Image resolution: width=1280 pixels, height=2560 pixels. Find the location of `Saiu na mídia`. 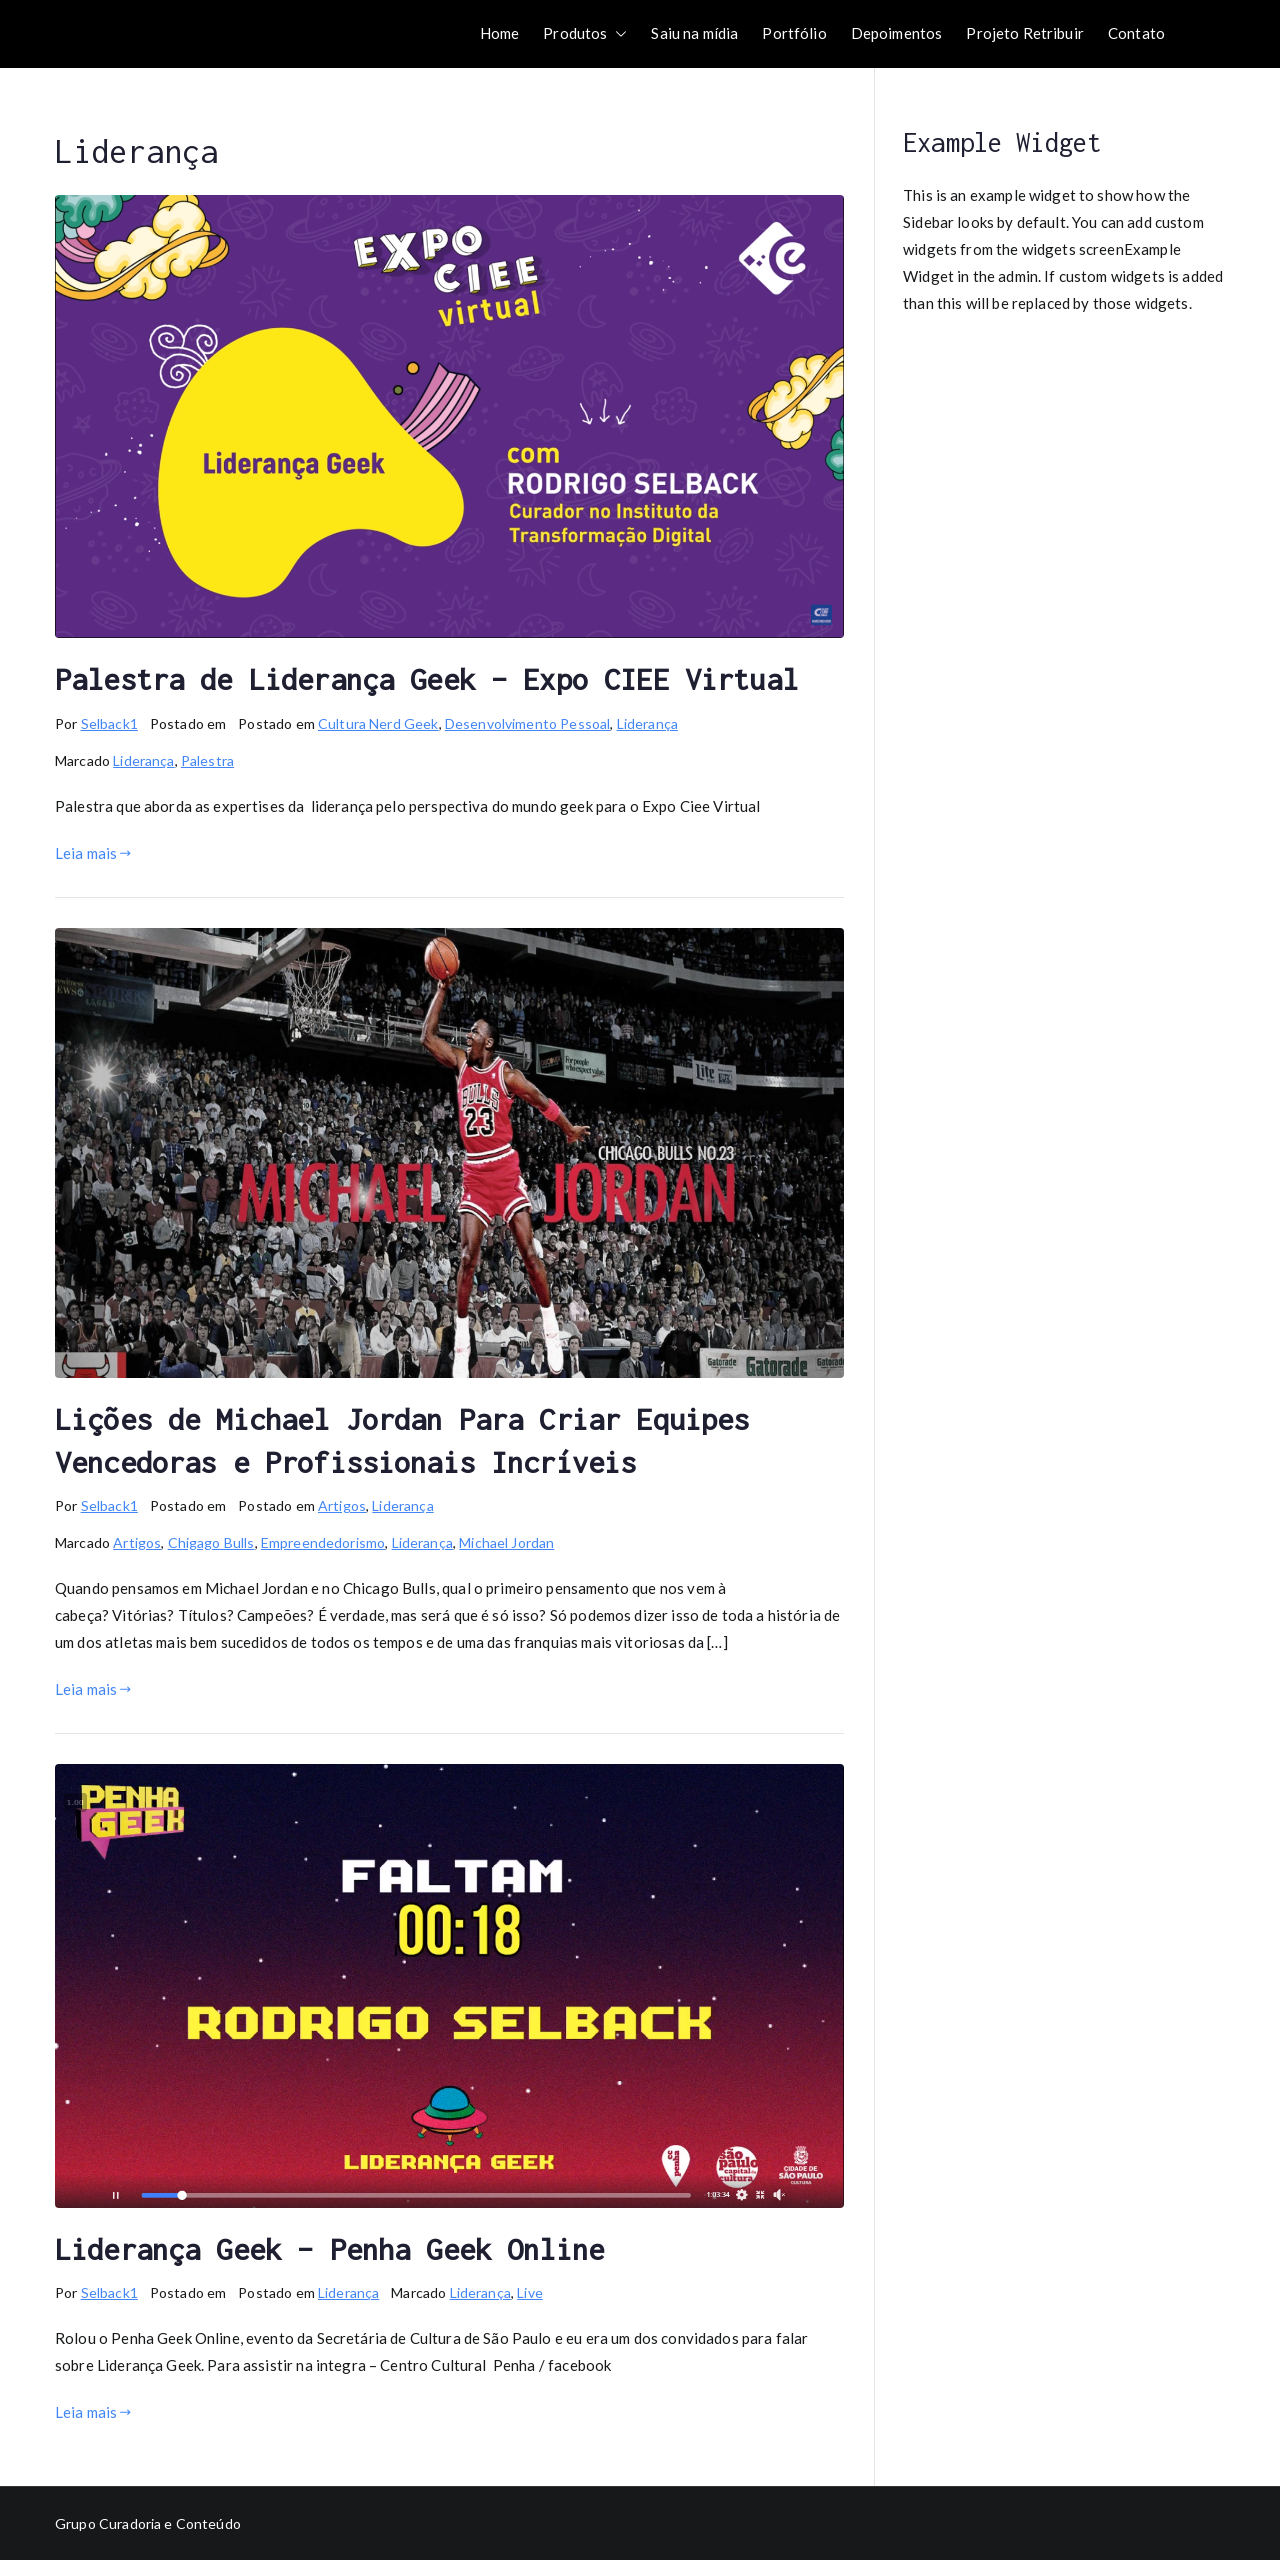

Saiu na mídia is located at coordinates (694, 33).